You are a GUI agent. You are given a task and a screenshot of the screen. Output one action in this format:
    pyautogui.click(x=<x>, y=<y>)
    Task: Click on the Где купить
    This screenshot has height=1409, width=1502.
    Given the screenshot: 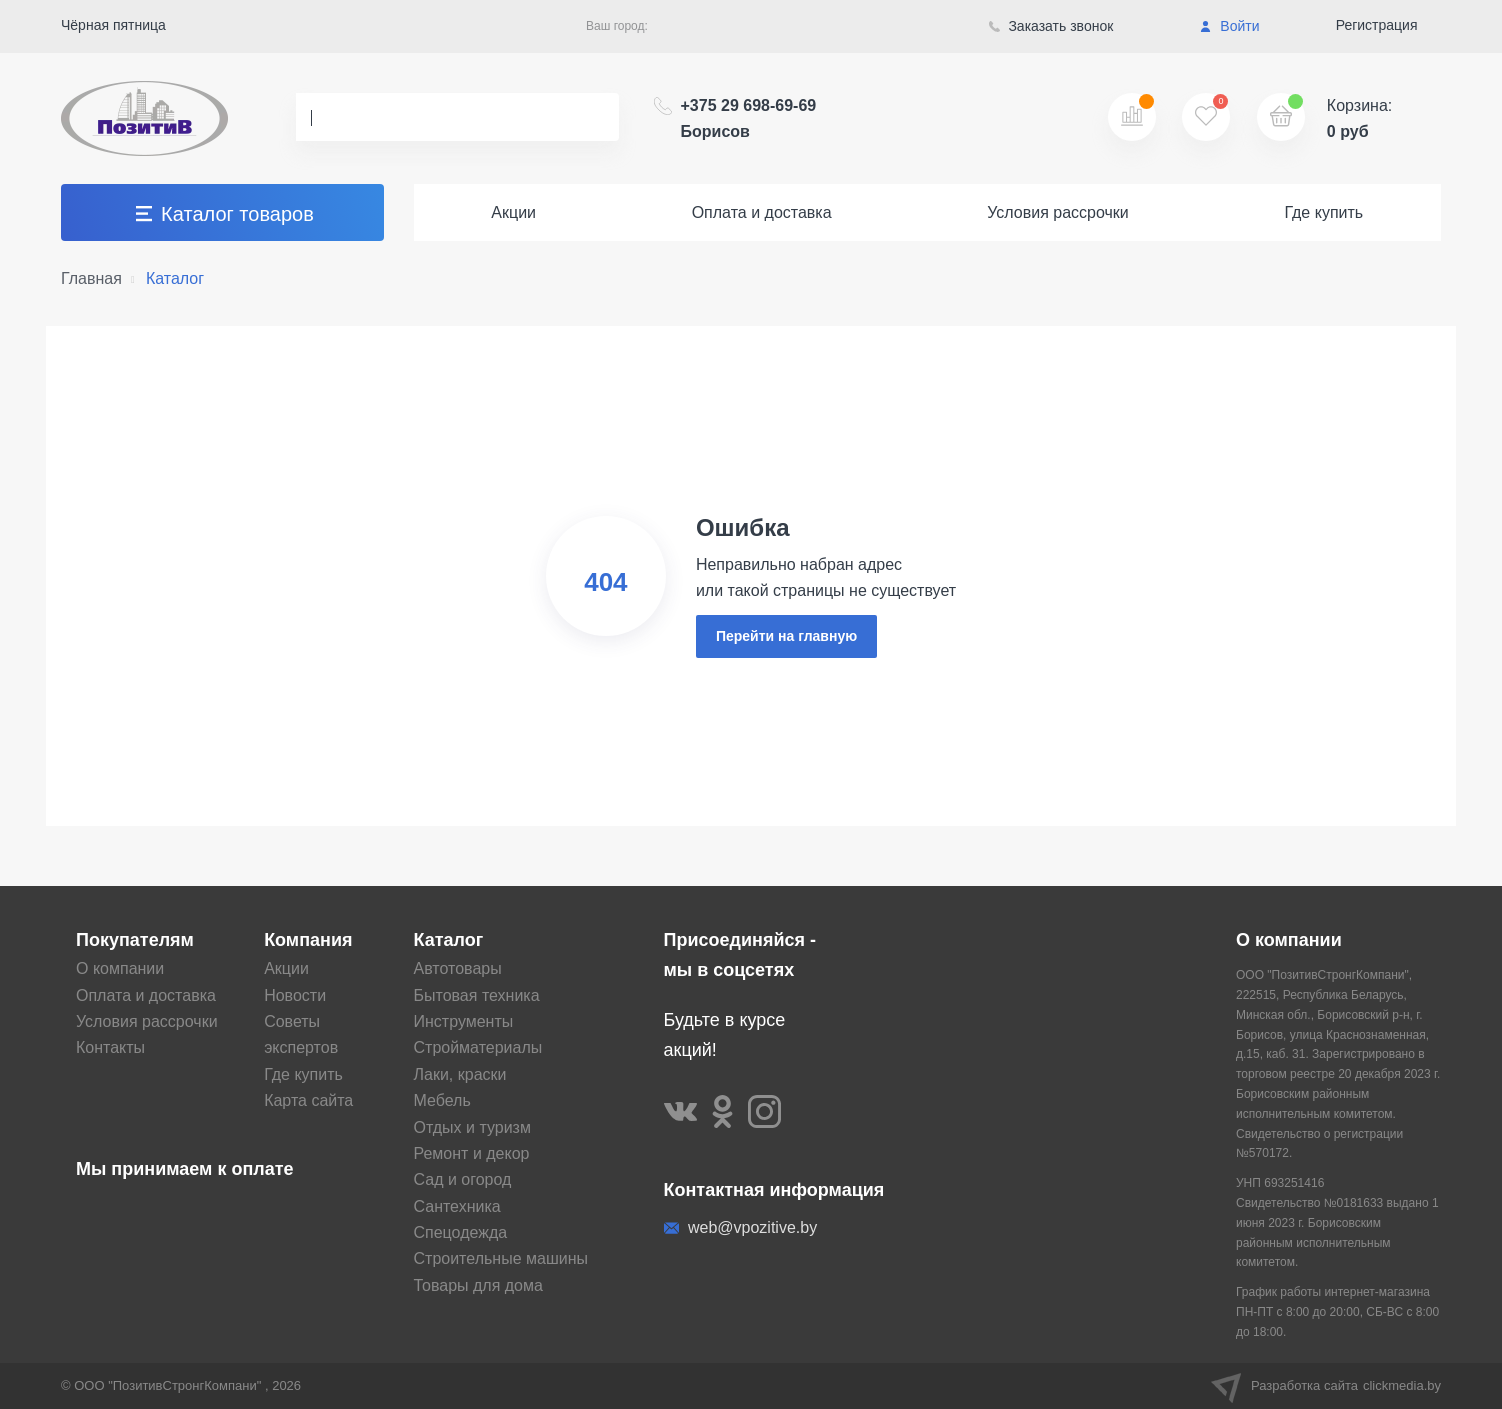 What is the action you would take?
    pyautogui.click(x=1323, y=212)
    